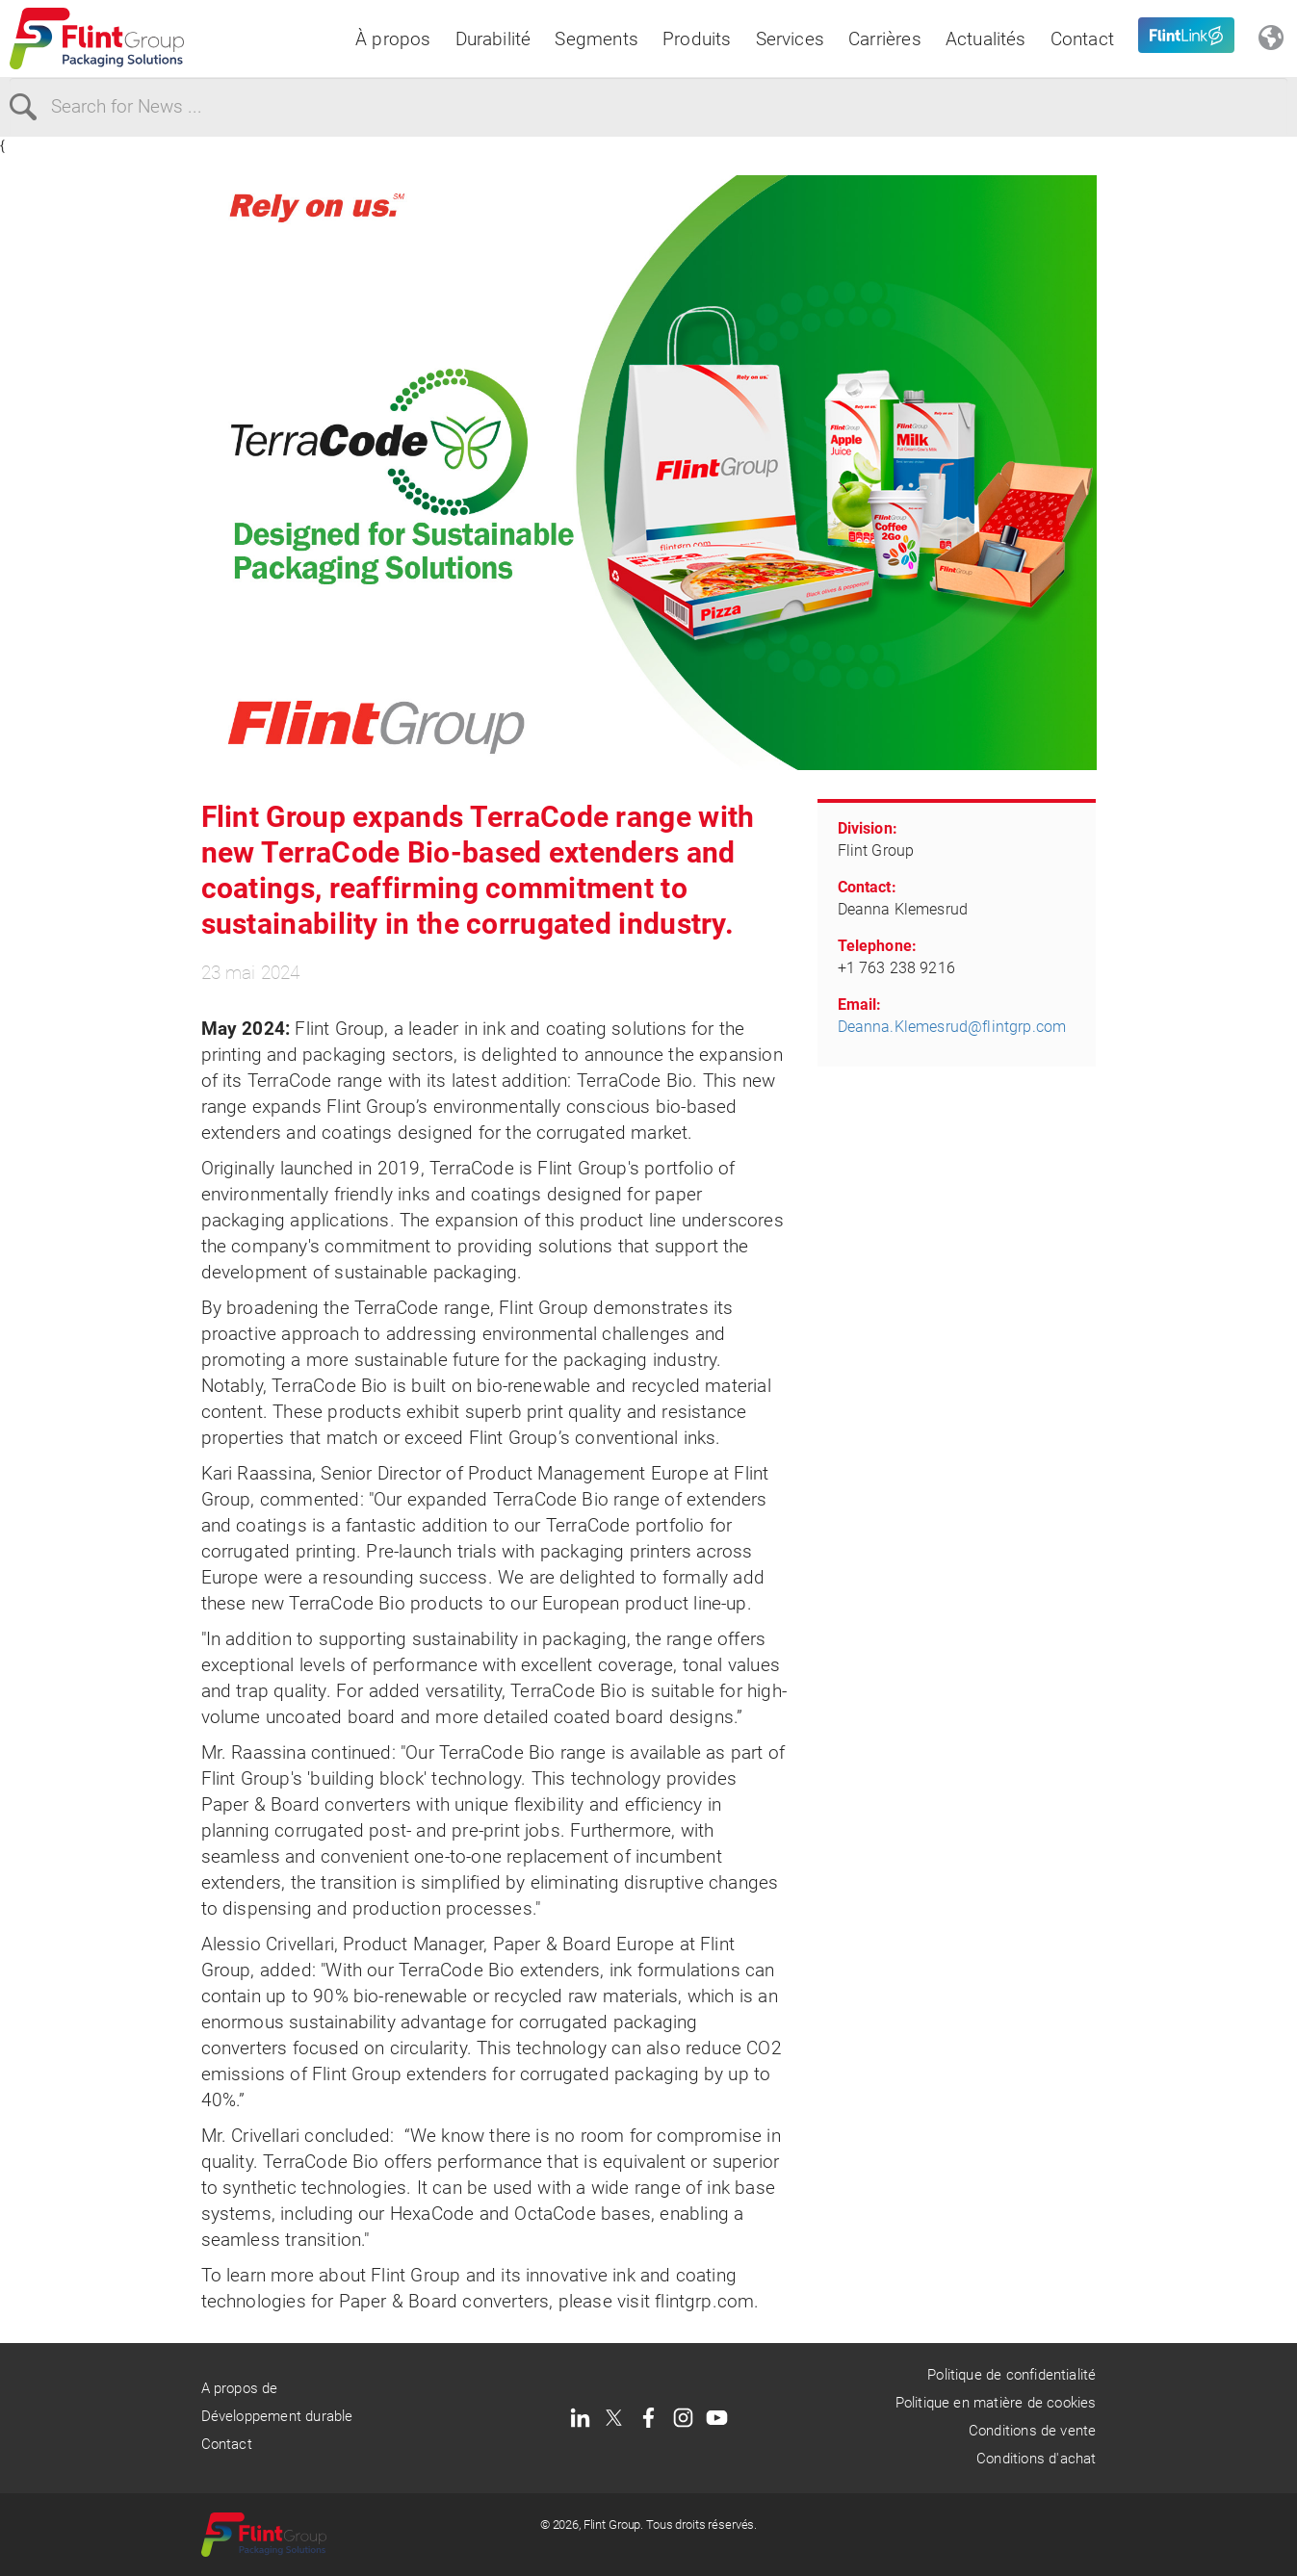  What do you see at coordinates (697, 39) in the screenshot?
I see `Produits` at bounding box center [697, 39].